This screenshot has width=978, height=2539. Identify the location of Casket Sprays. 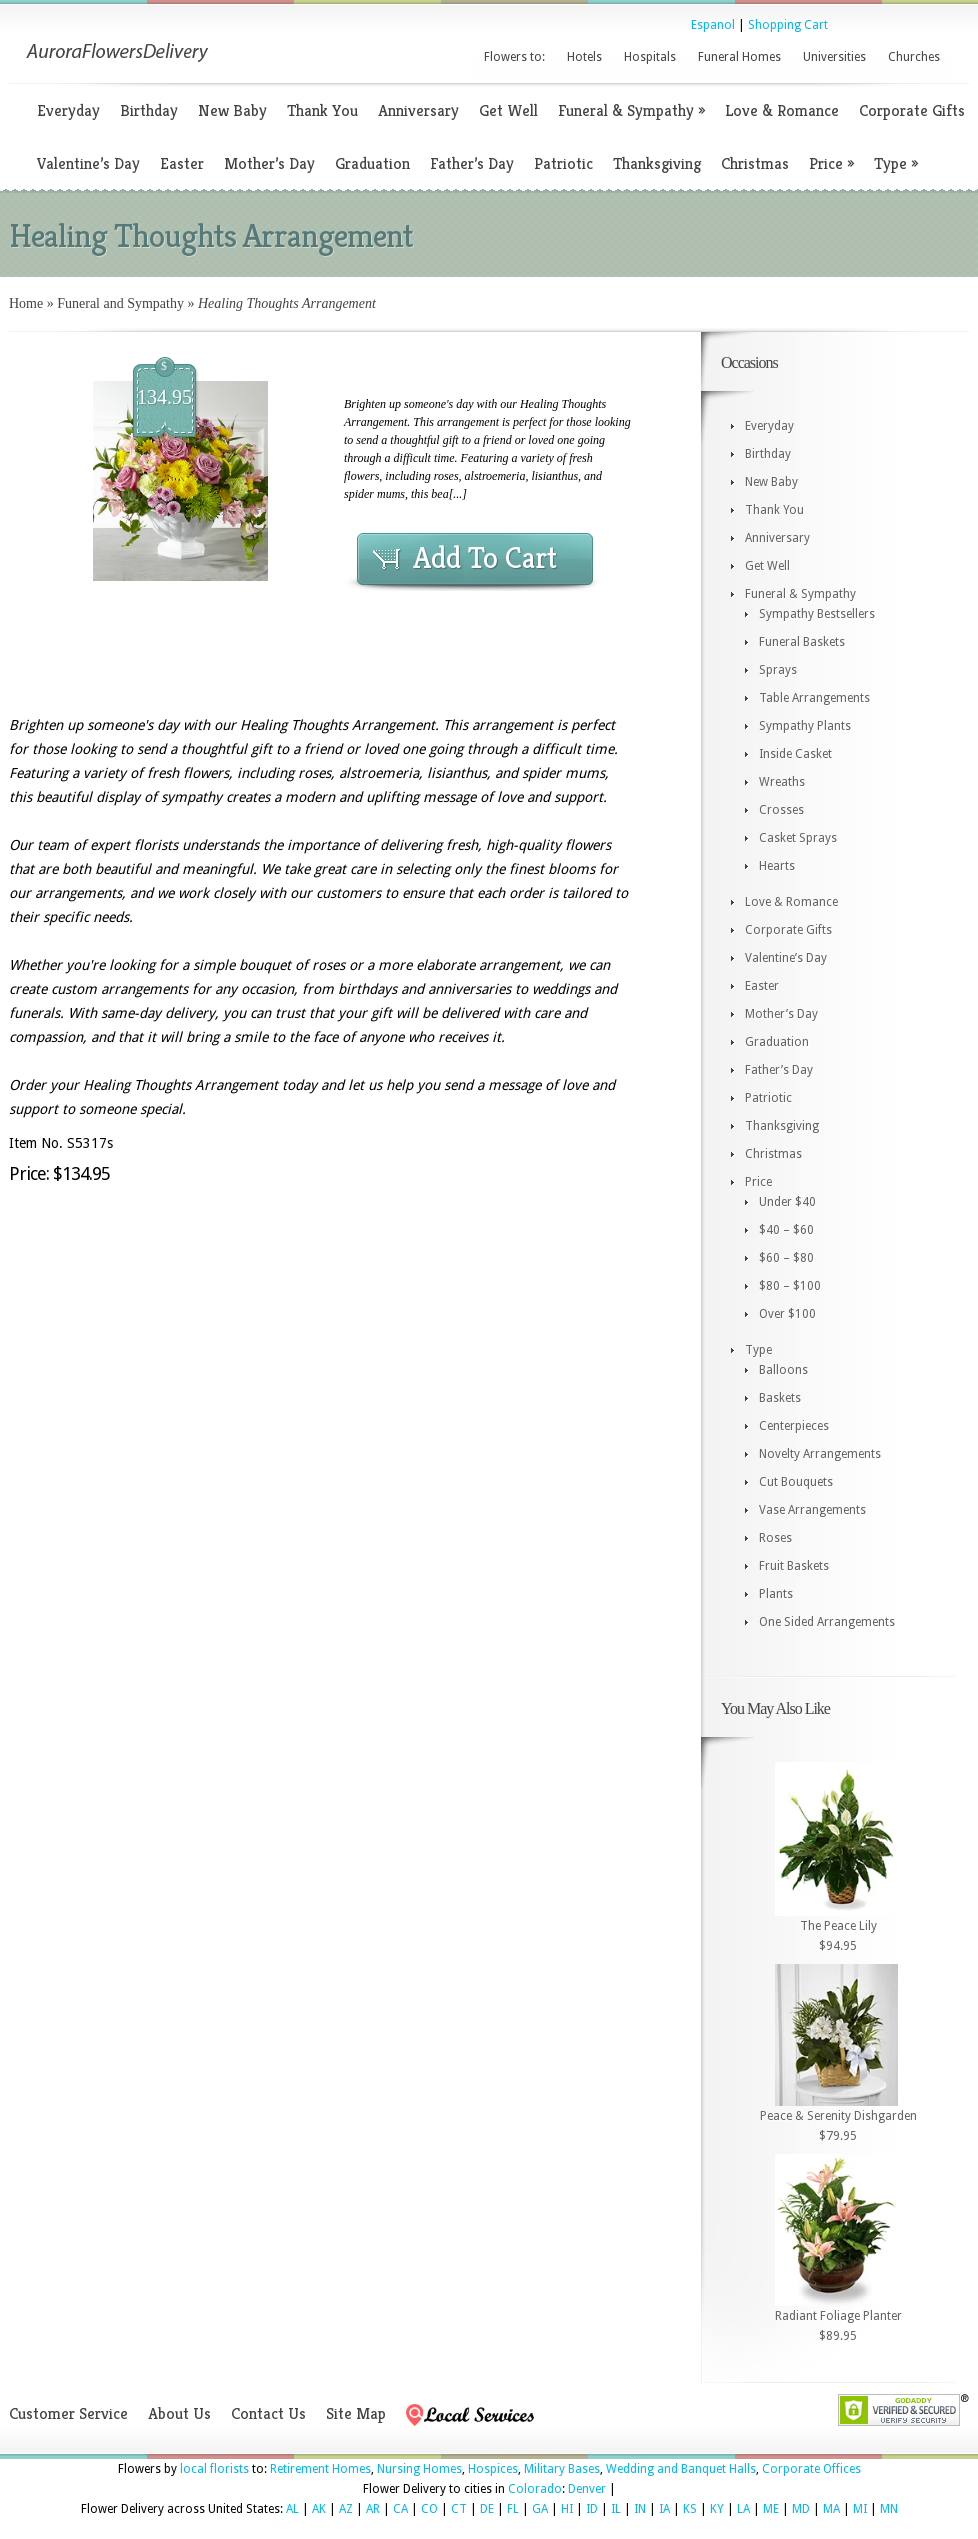
(798, 838).